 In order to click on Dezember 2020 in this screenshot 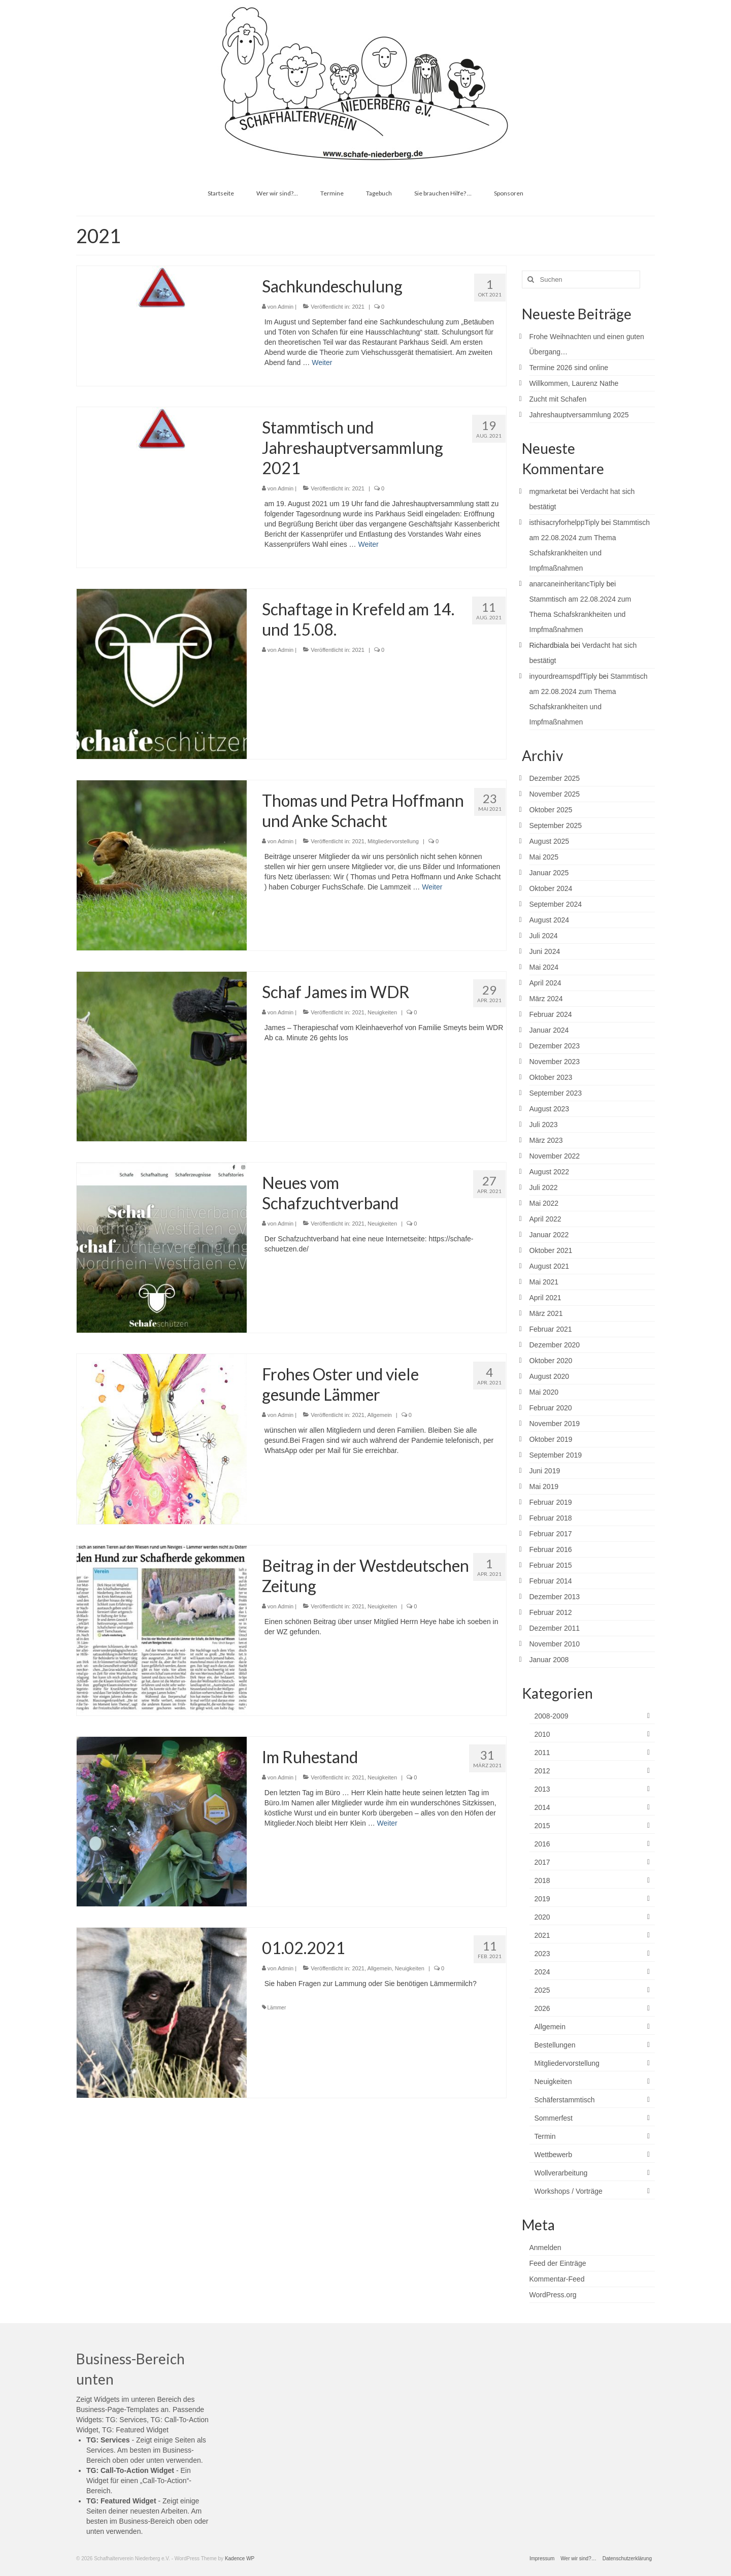, I will do `click(554, 1345)`.